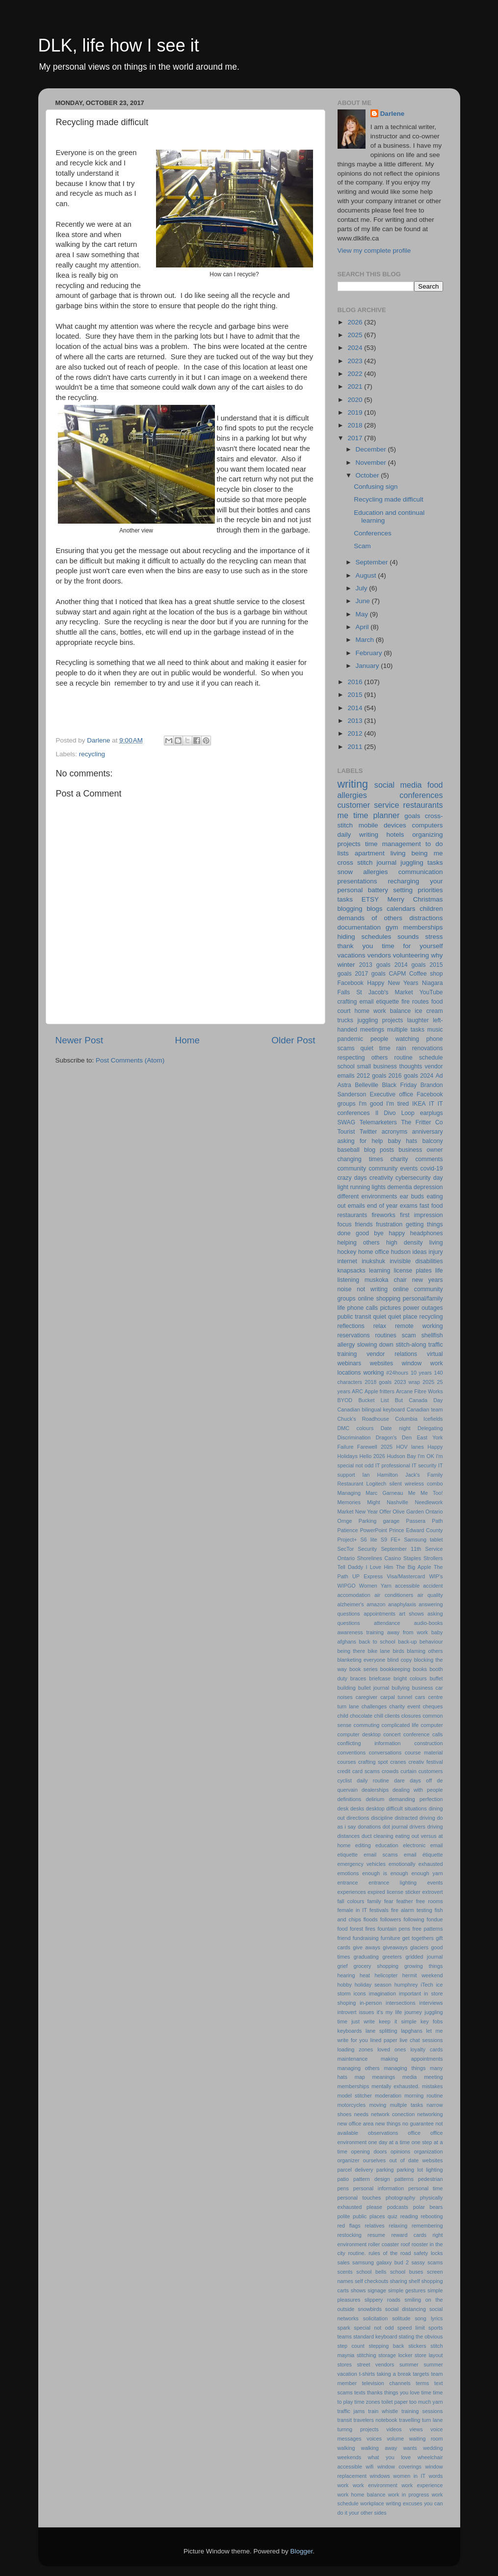  Describe the element at coordinates (347, 1001) in the screenshot. I see `crafting` at that location.